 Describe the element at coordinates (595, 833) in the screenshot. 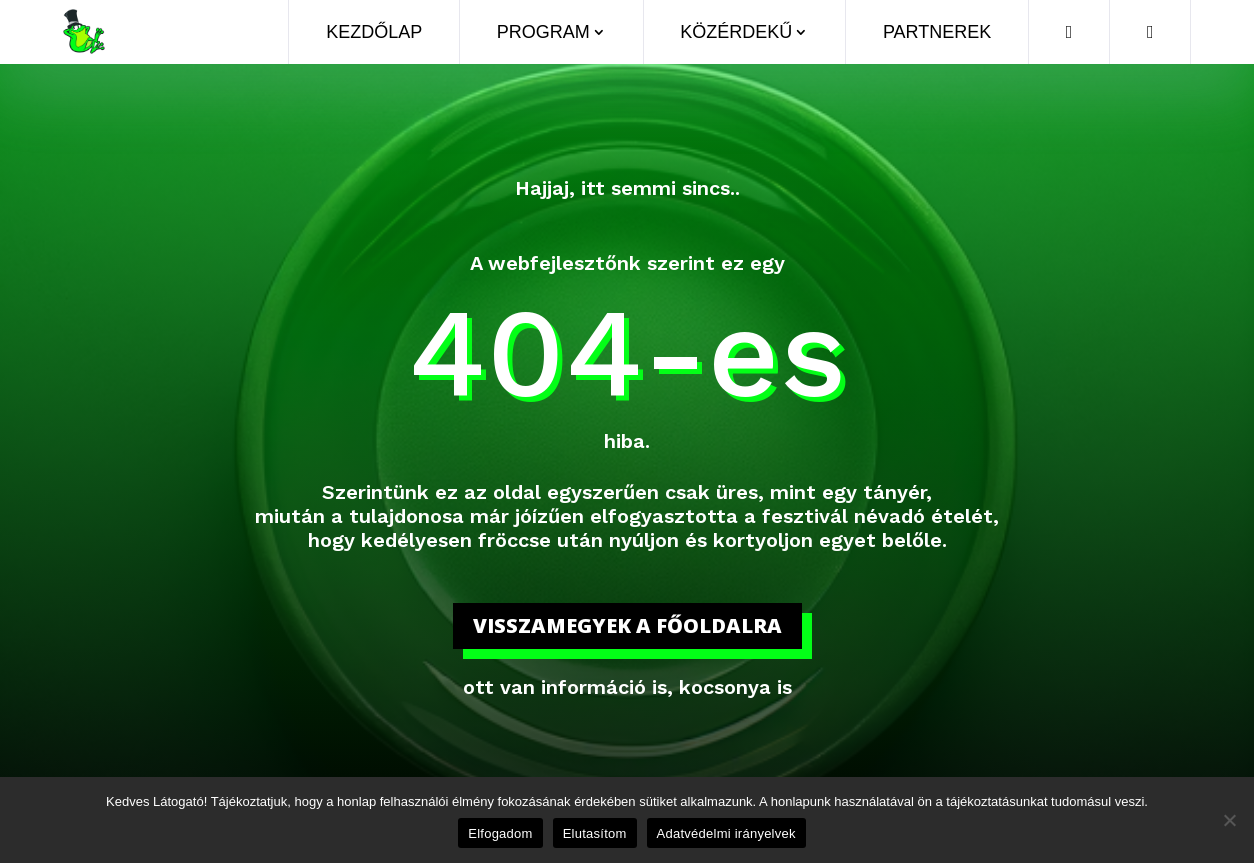

I see `Elutasítom` at that location.